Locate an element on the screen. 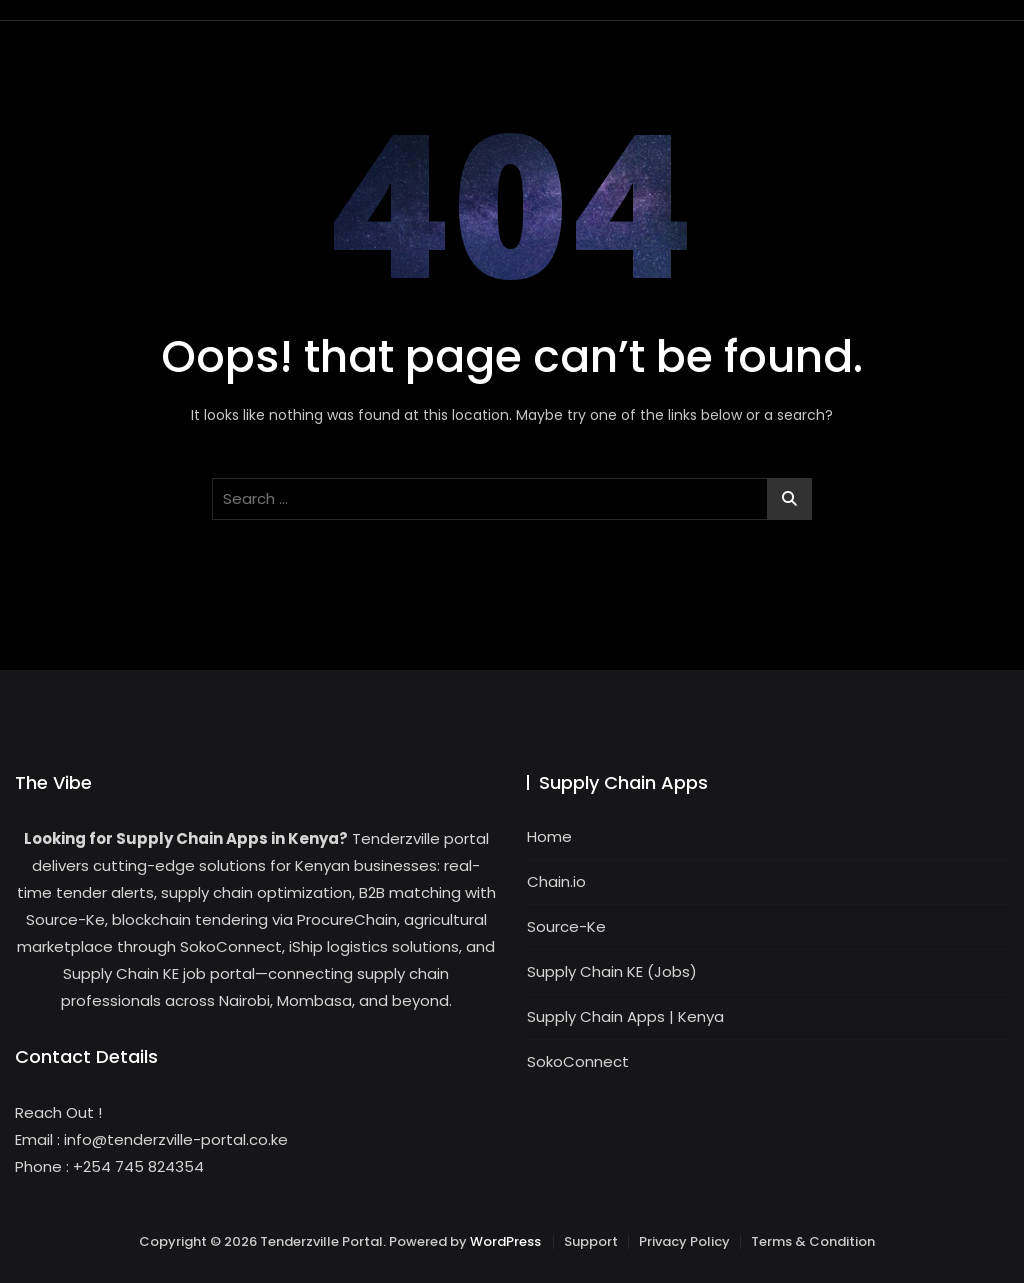 The width and height of the screenshot is (1024, 1283). Supply Chain KE (Jobs) is located at coordinates (612, 971).